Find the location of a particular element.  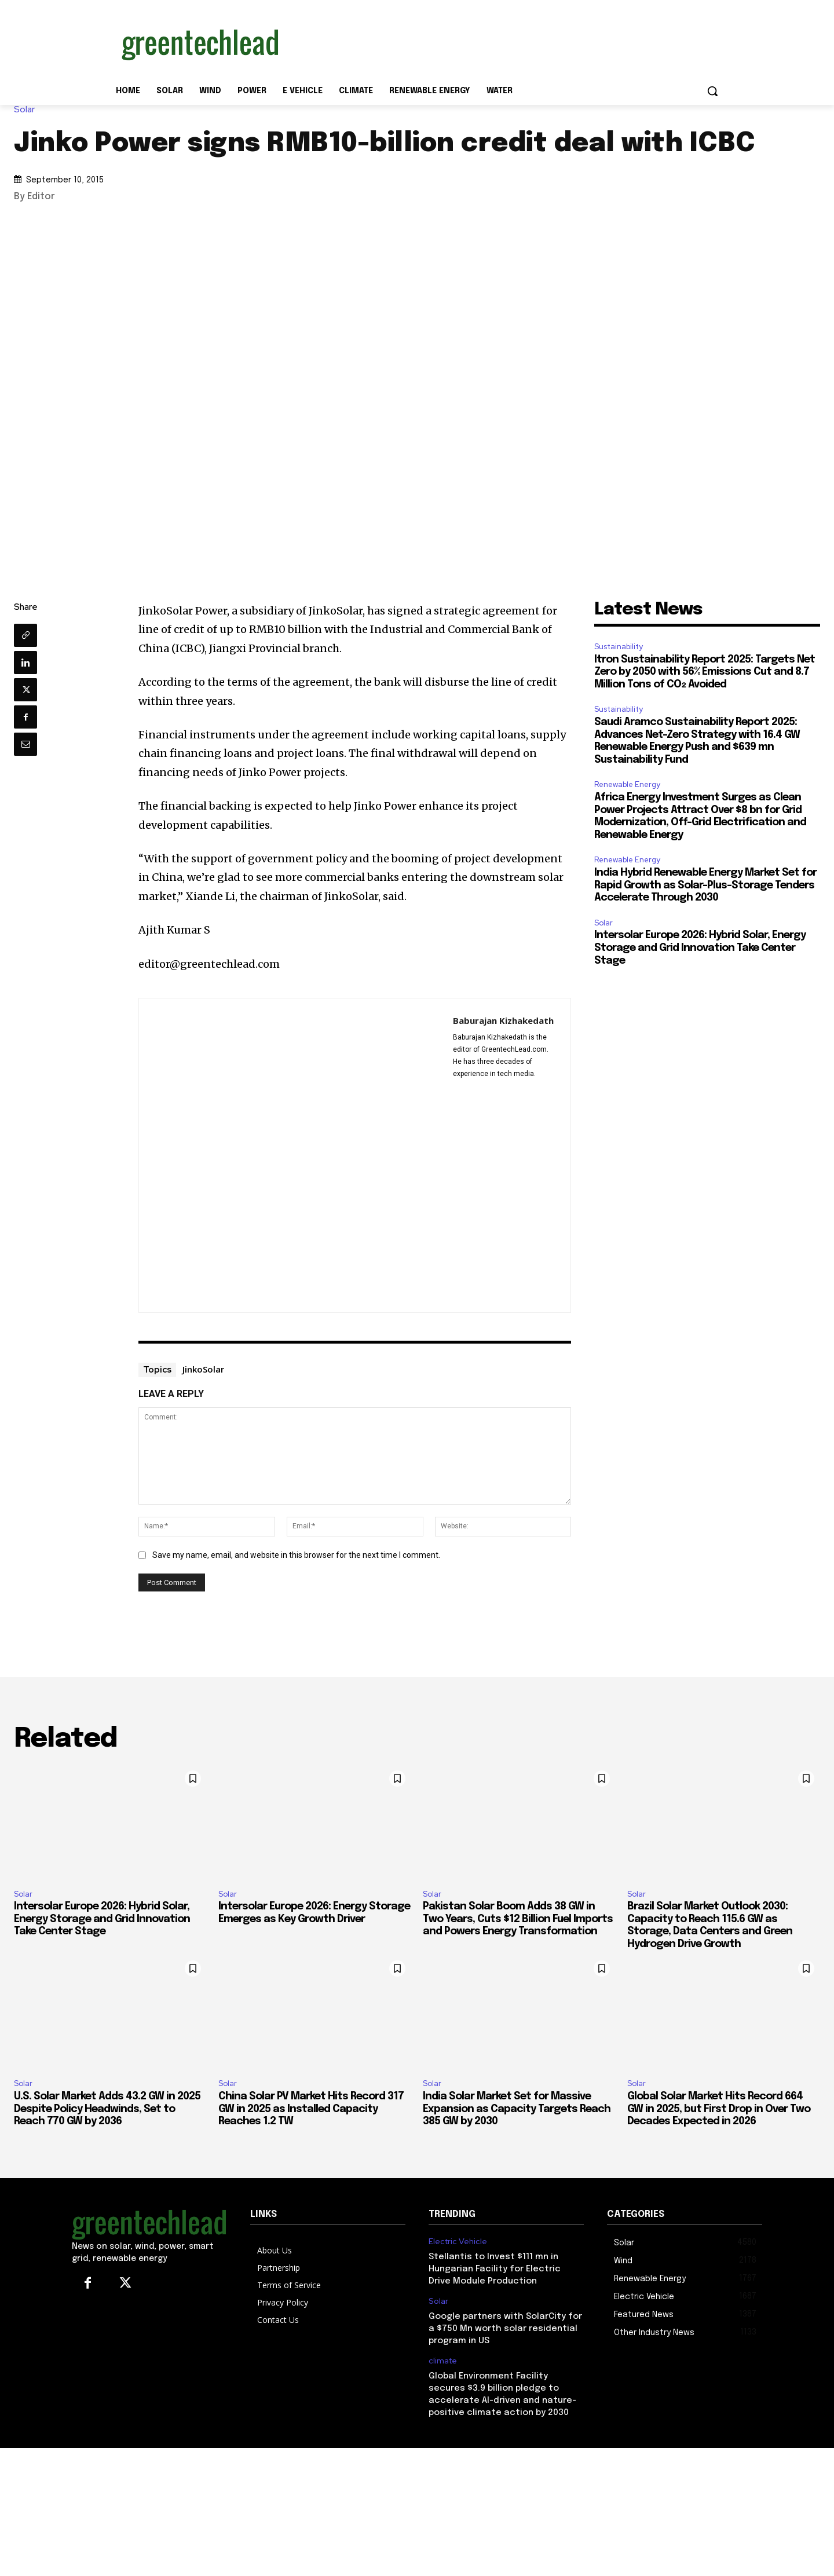

India Solar Market Set for Massive Expansion as Capacity Targets Reach 385 GW by 2030 is located at coordinates (516, 2109).